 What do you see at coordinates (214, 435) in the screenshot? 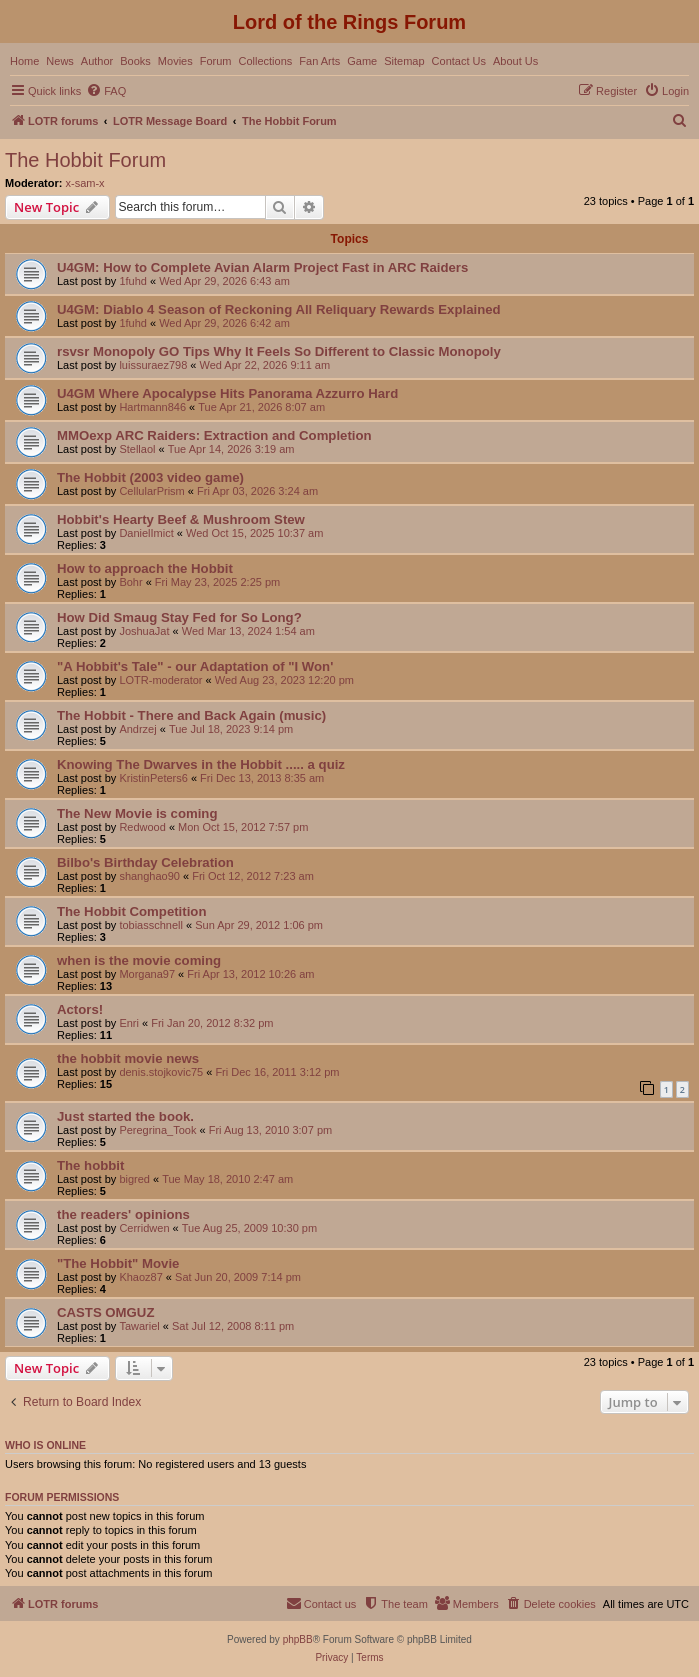
I see `MMOexp ARC Raiders: Extraction and Completion` at bounding box center [214, 435].